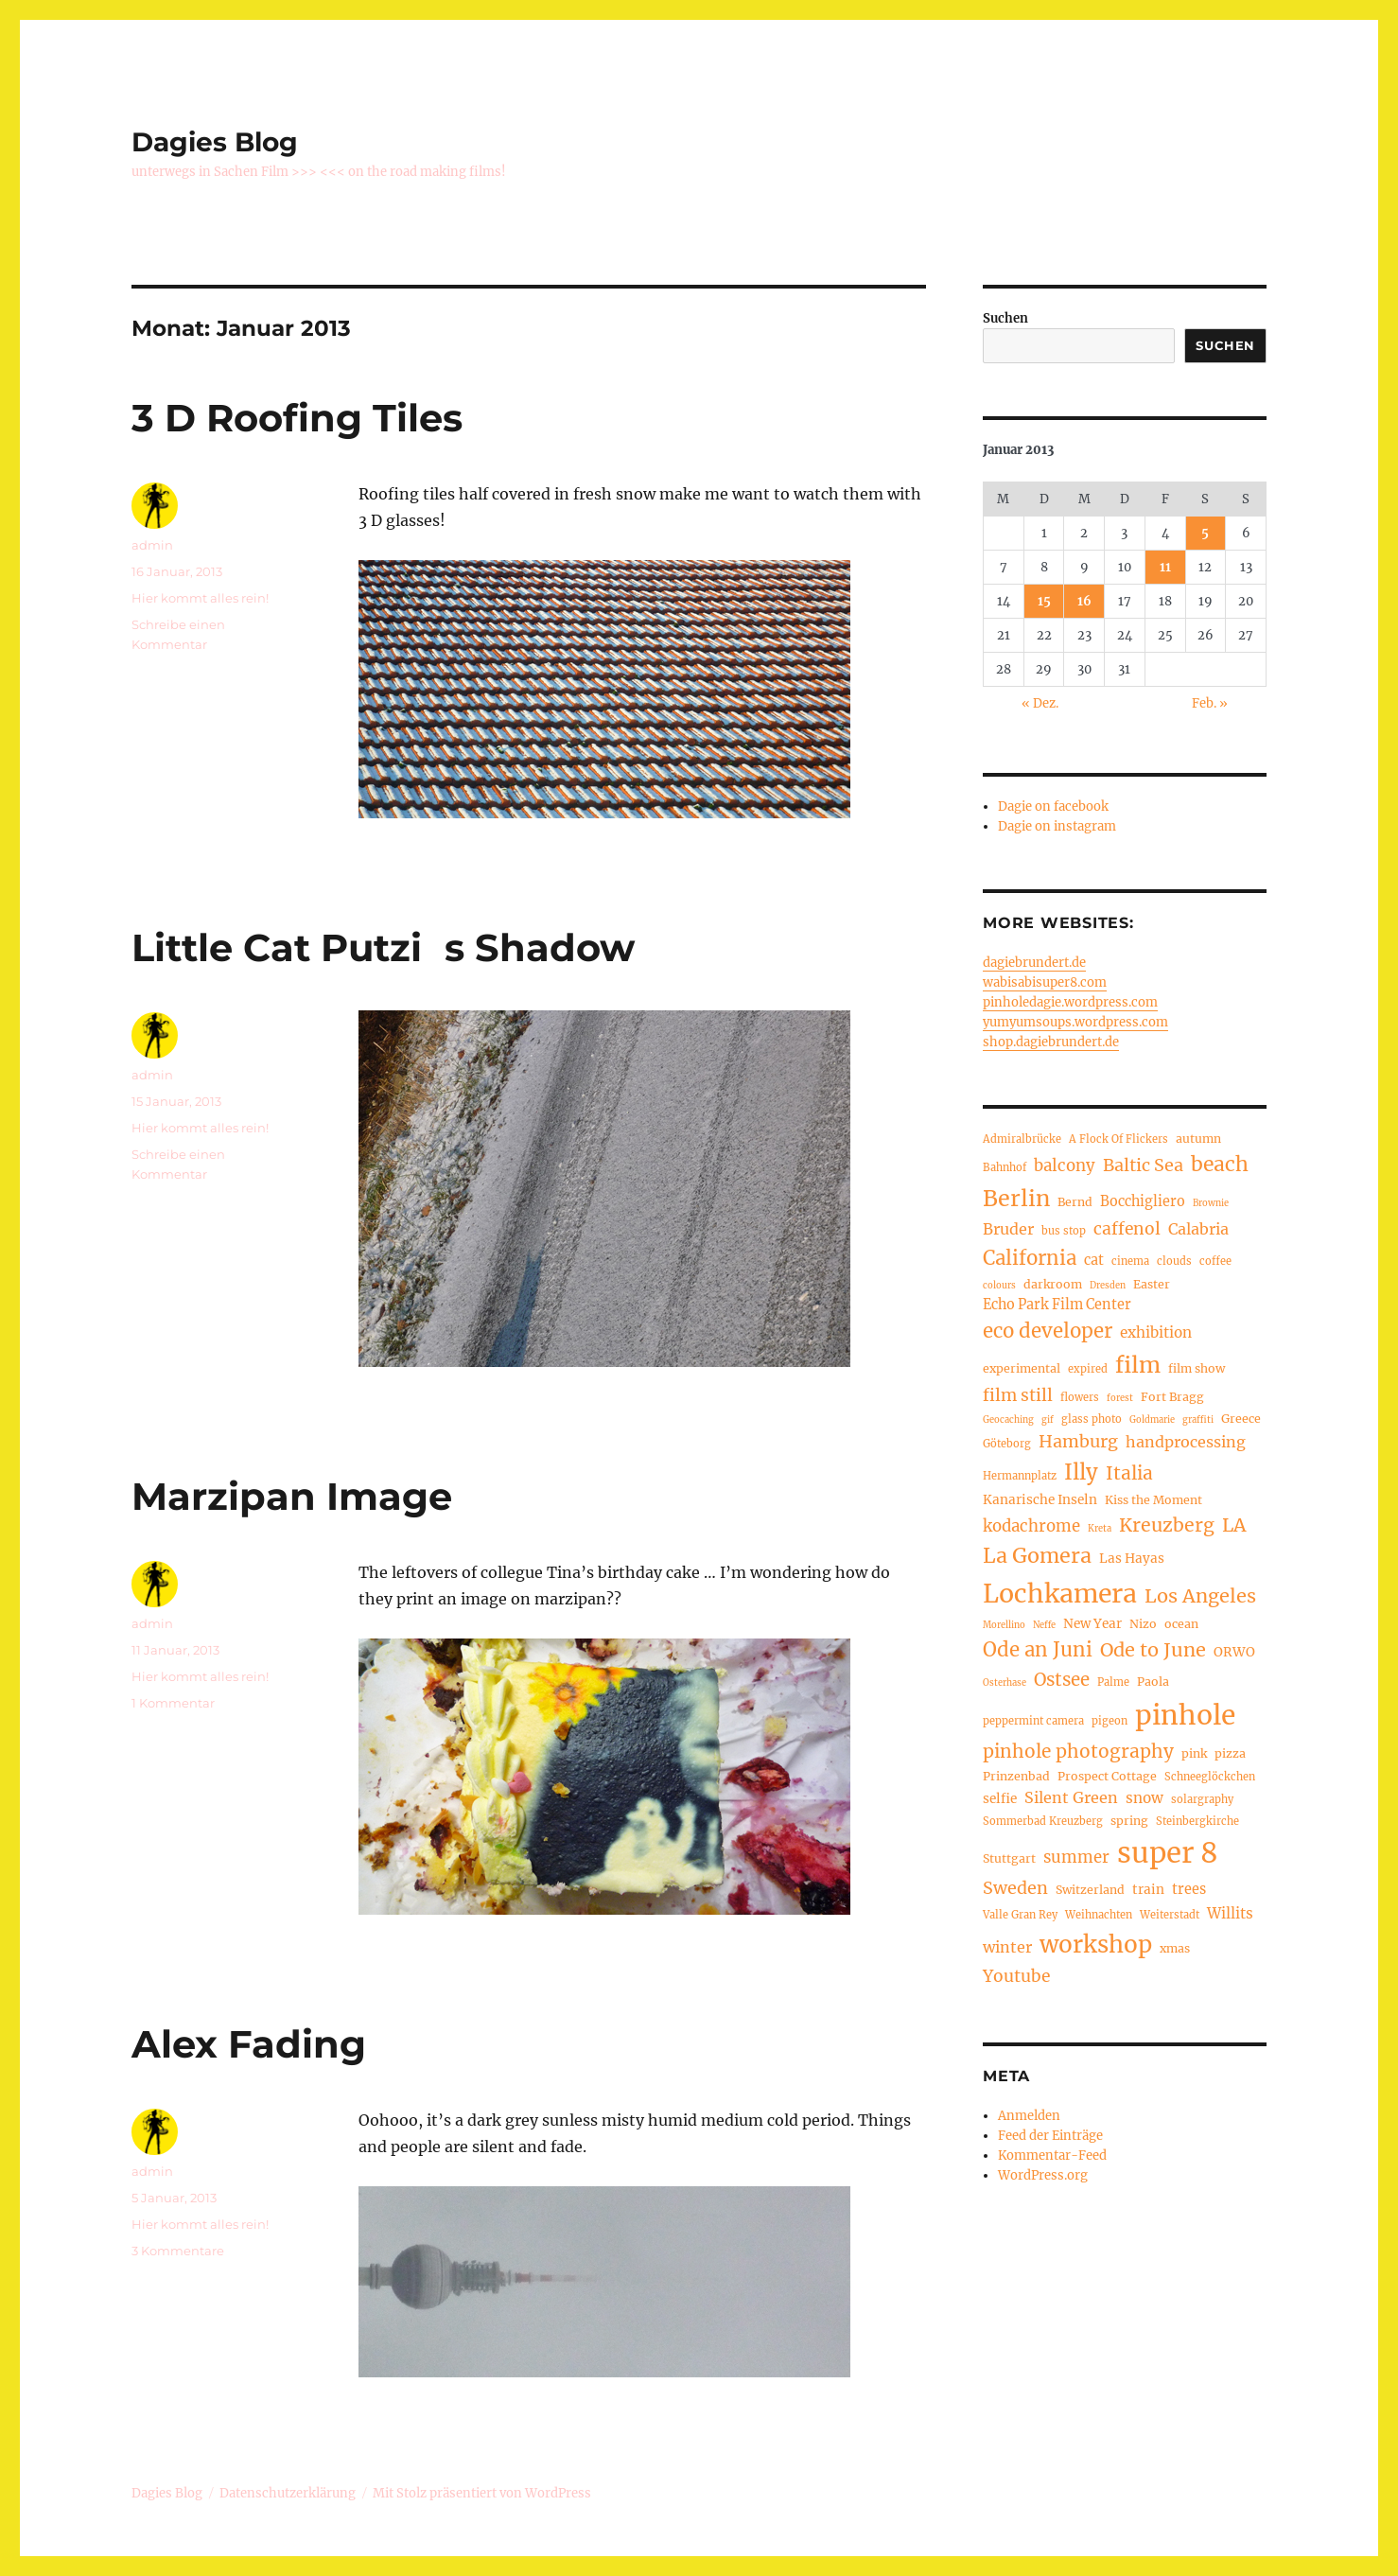 The width and height of the screenshot is (1398, 2576). I want to click on xmas [xmas (5 Einträge)], so click(1175, 1948).